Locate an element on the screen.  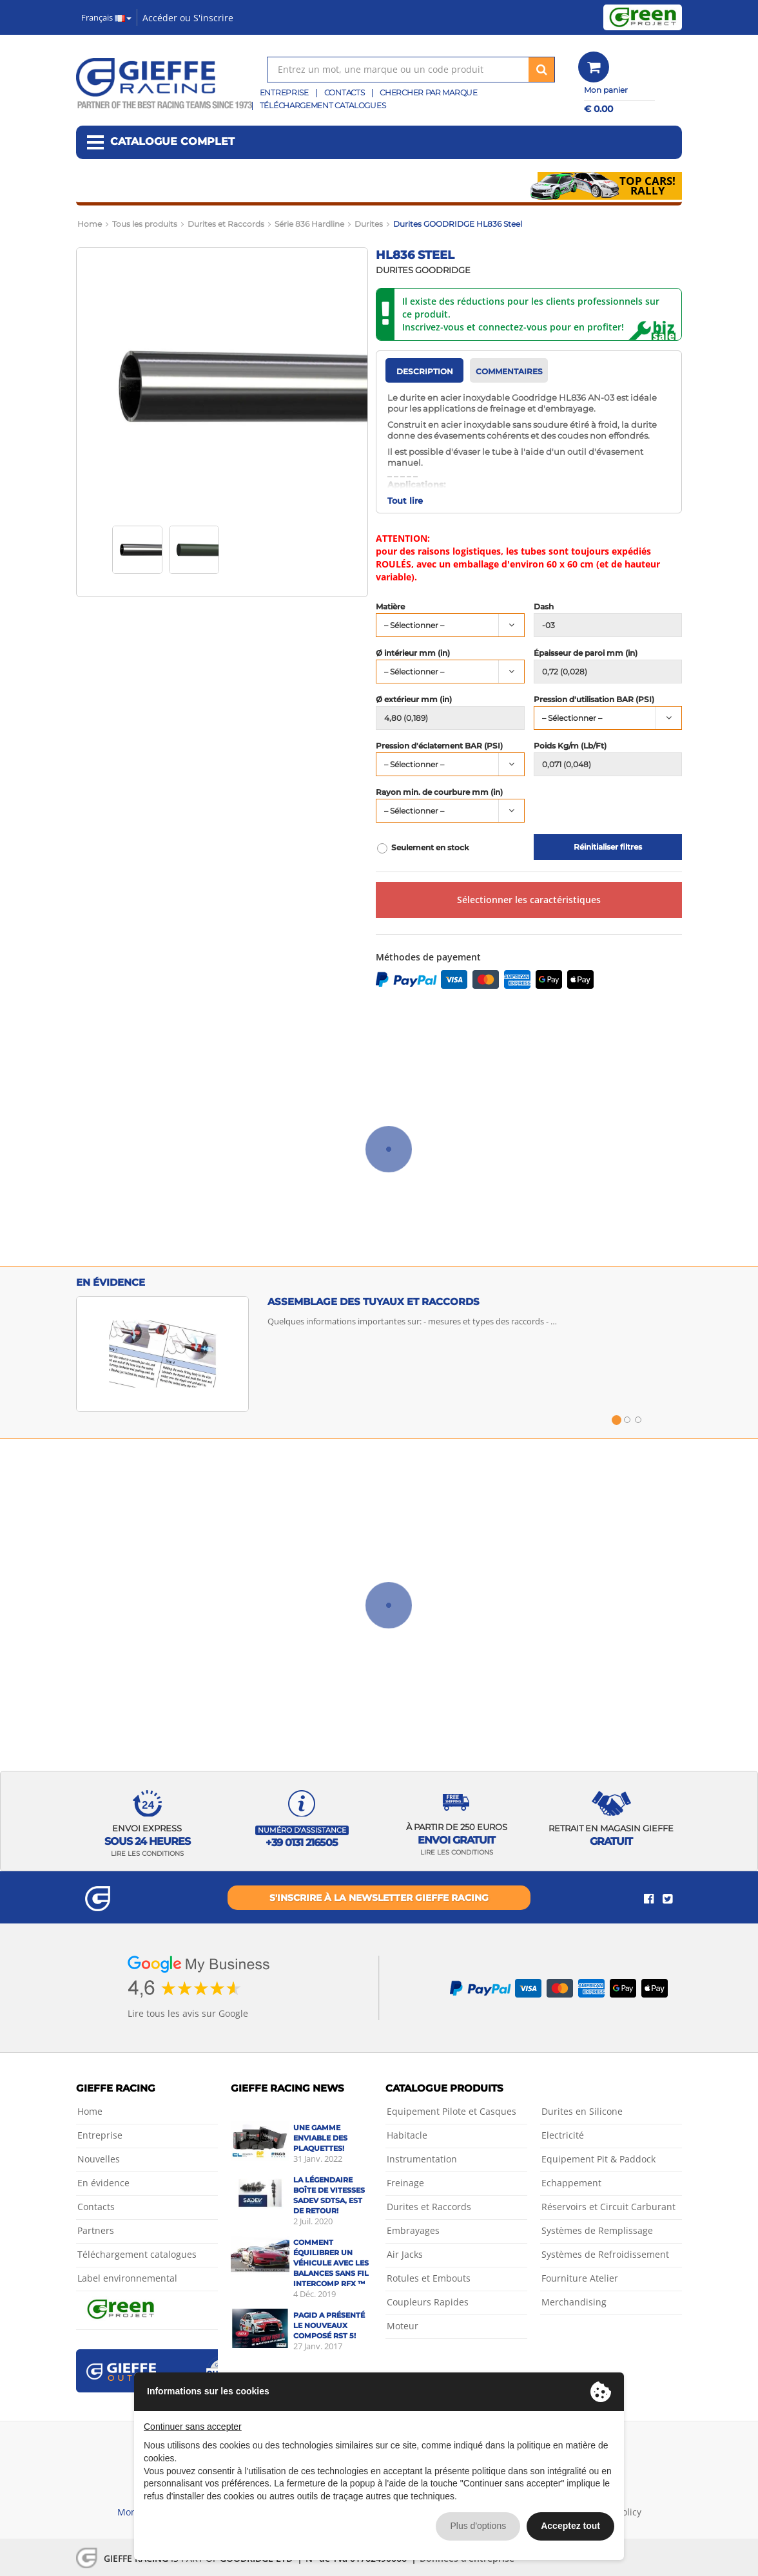
Matière is located at coordinates (390, 606).